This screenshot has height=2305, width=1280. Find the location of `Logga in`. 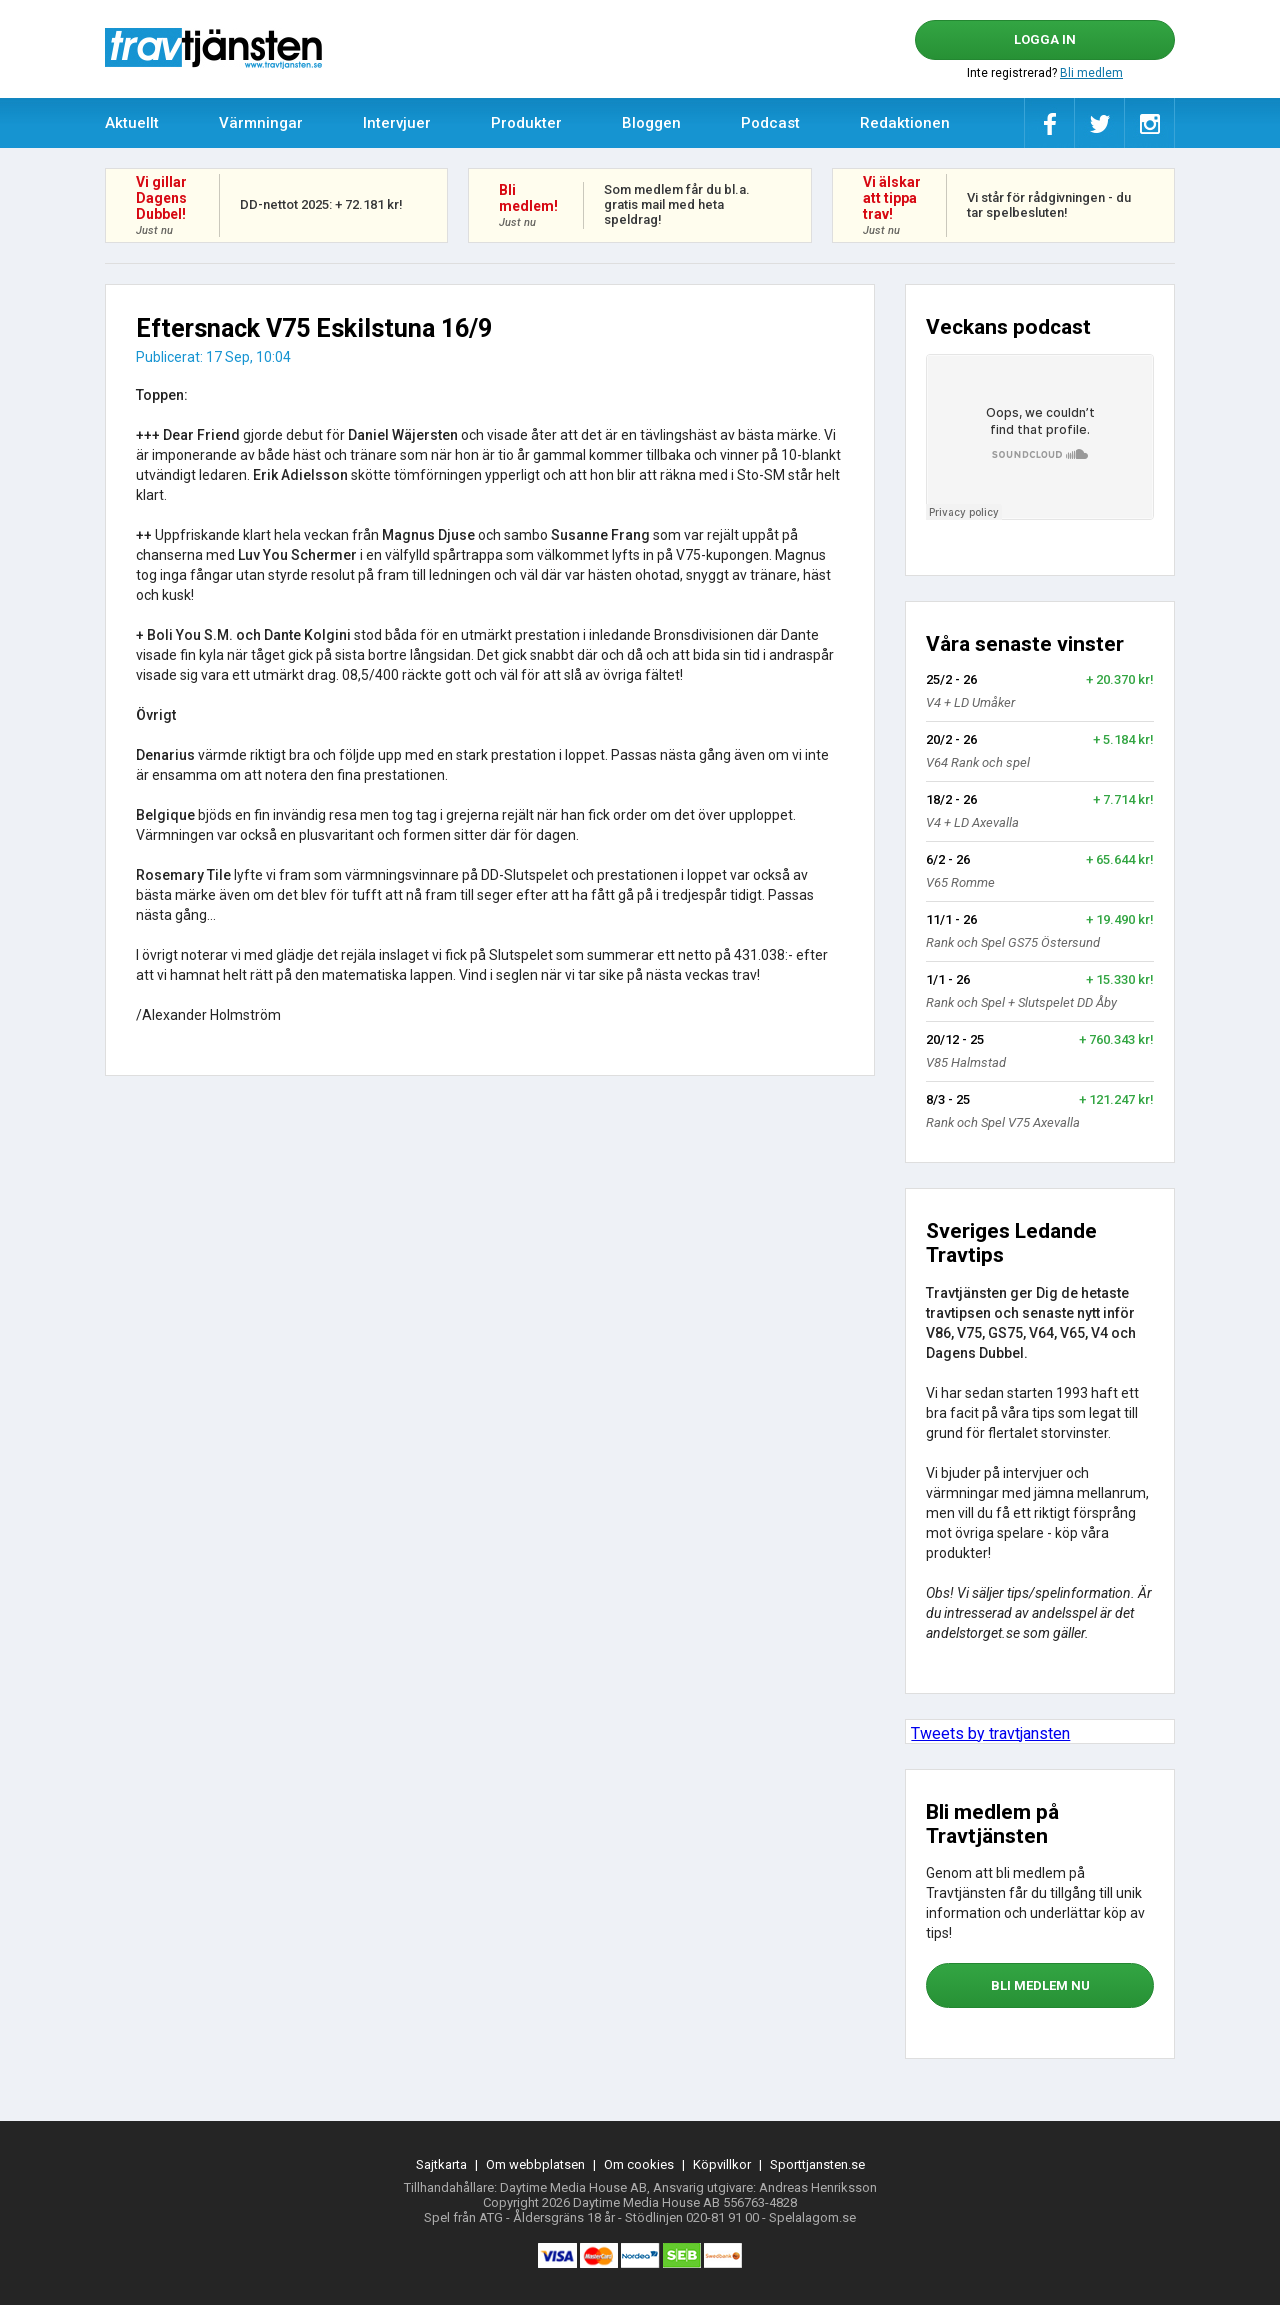

Logga in is located at coordinates (1045, 39).